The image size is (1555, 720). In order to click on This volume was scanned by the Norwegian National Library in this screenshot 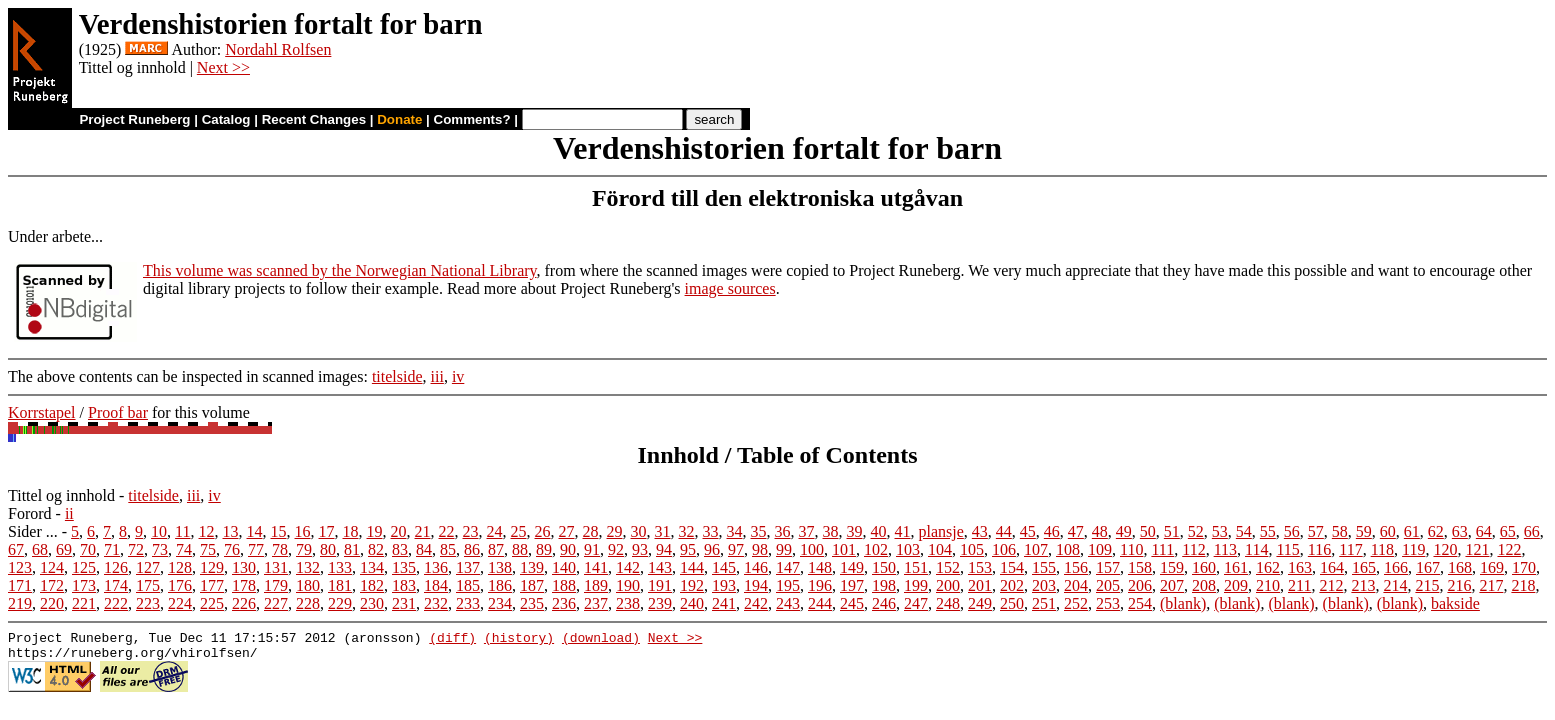, I will do `click(340, 270)`.